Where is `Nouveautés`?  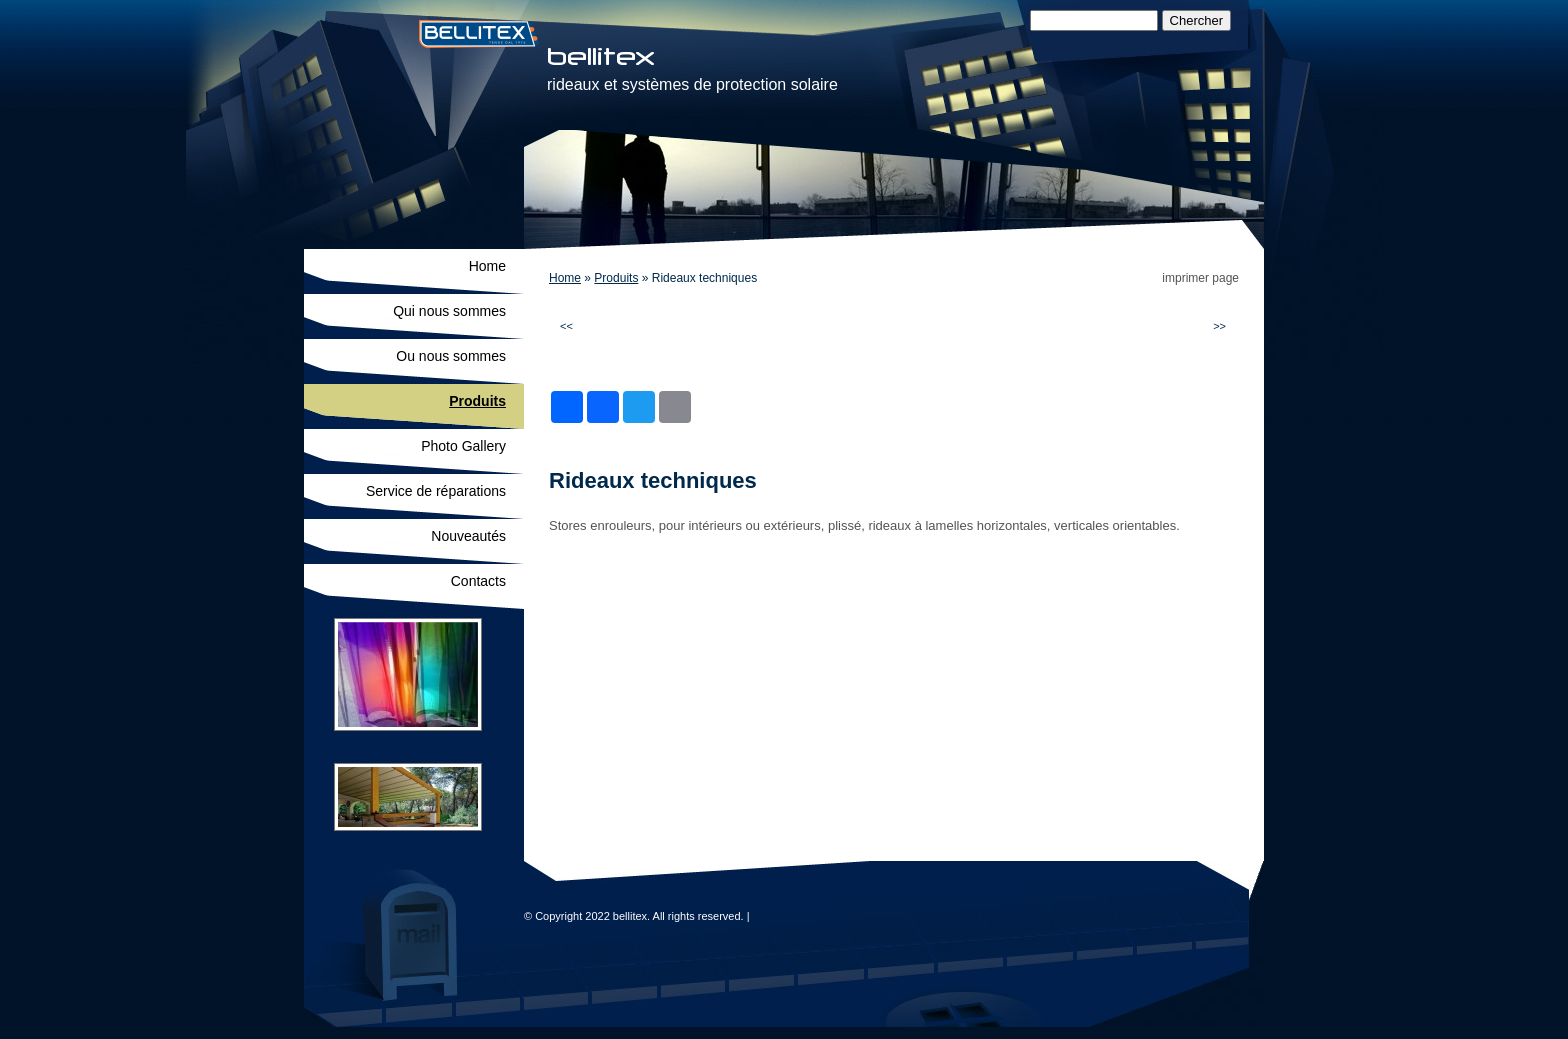 Nouveautés is located at coordinates (468, 536).